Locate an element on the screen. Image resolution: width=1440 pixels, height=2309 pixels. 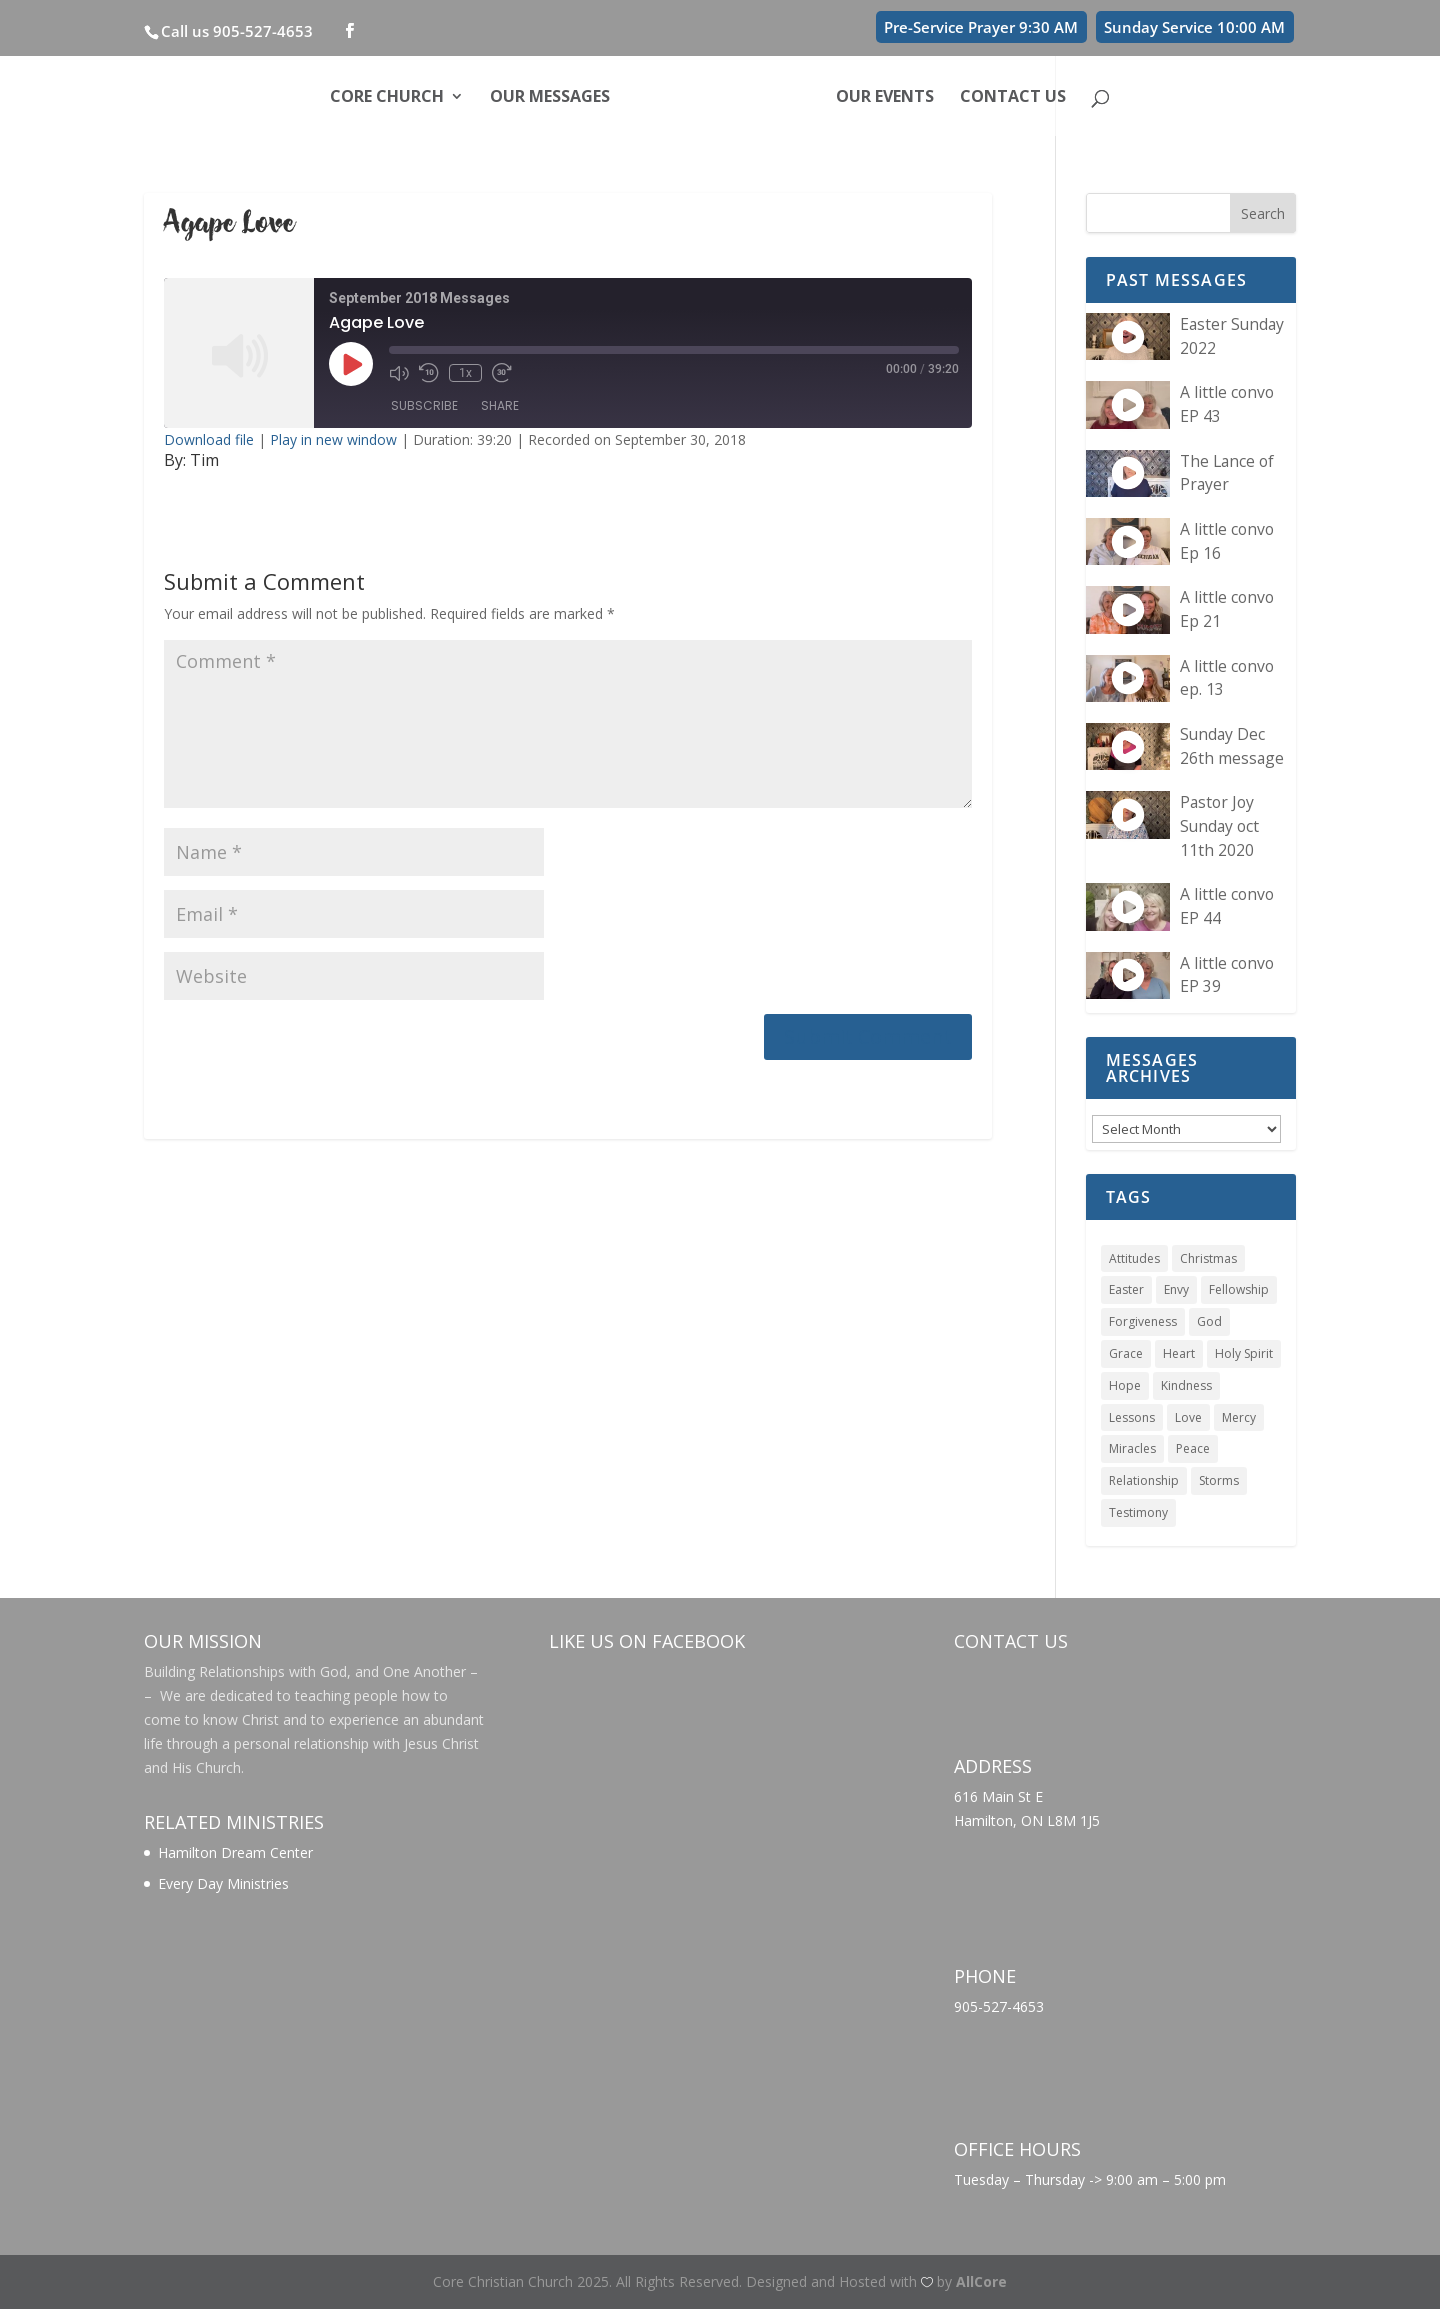
Mercy [Mercy (1 item)] is located at coordinates (1239, 1417).